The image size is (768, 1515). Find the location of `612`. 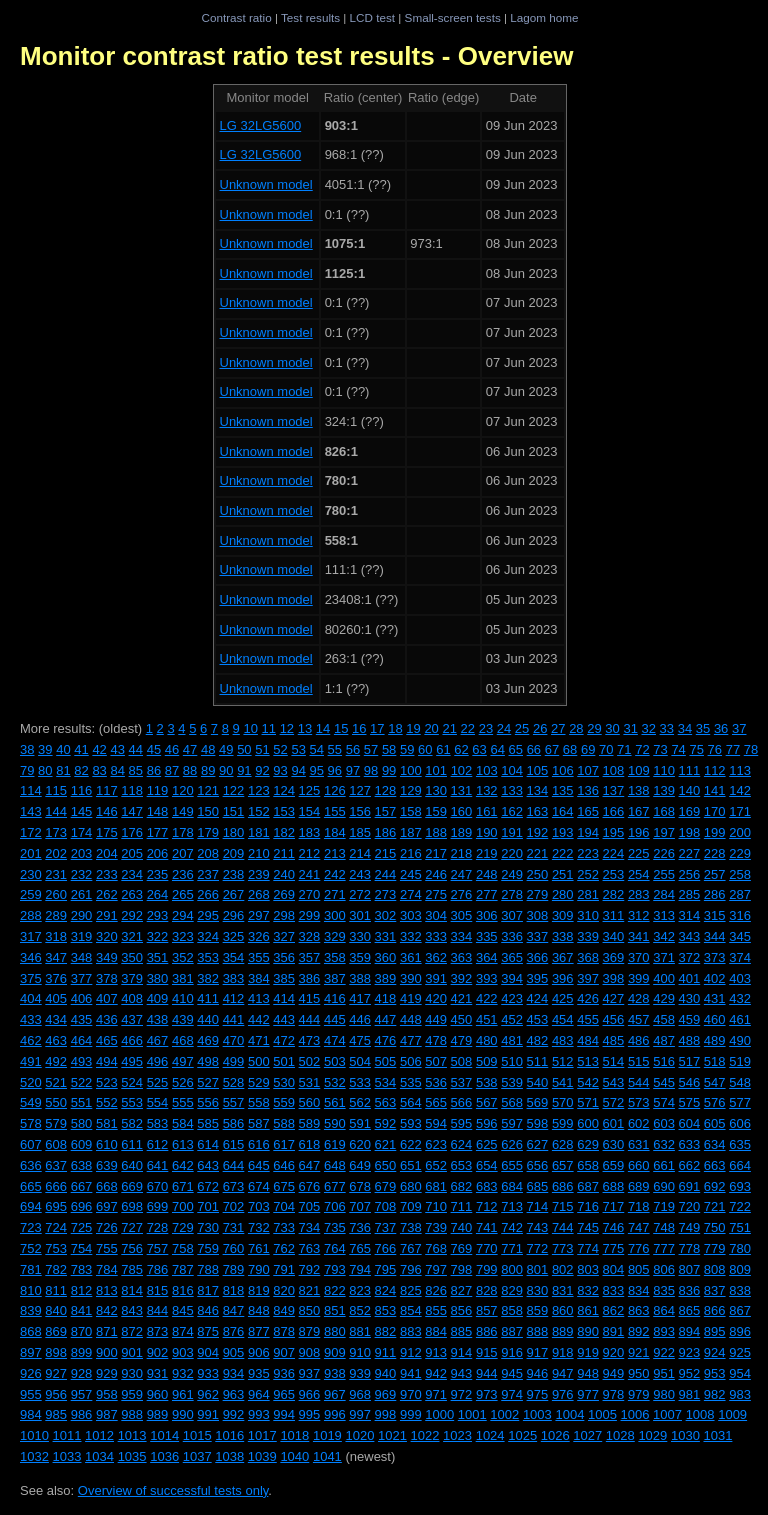

612 is located at coordinates (158, 1144).